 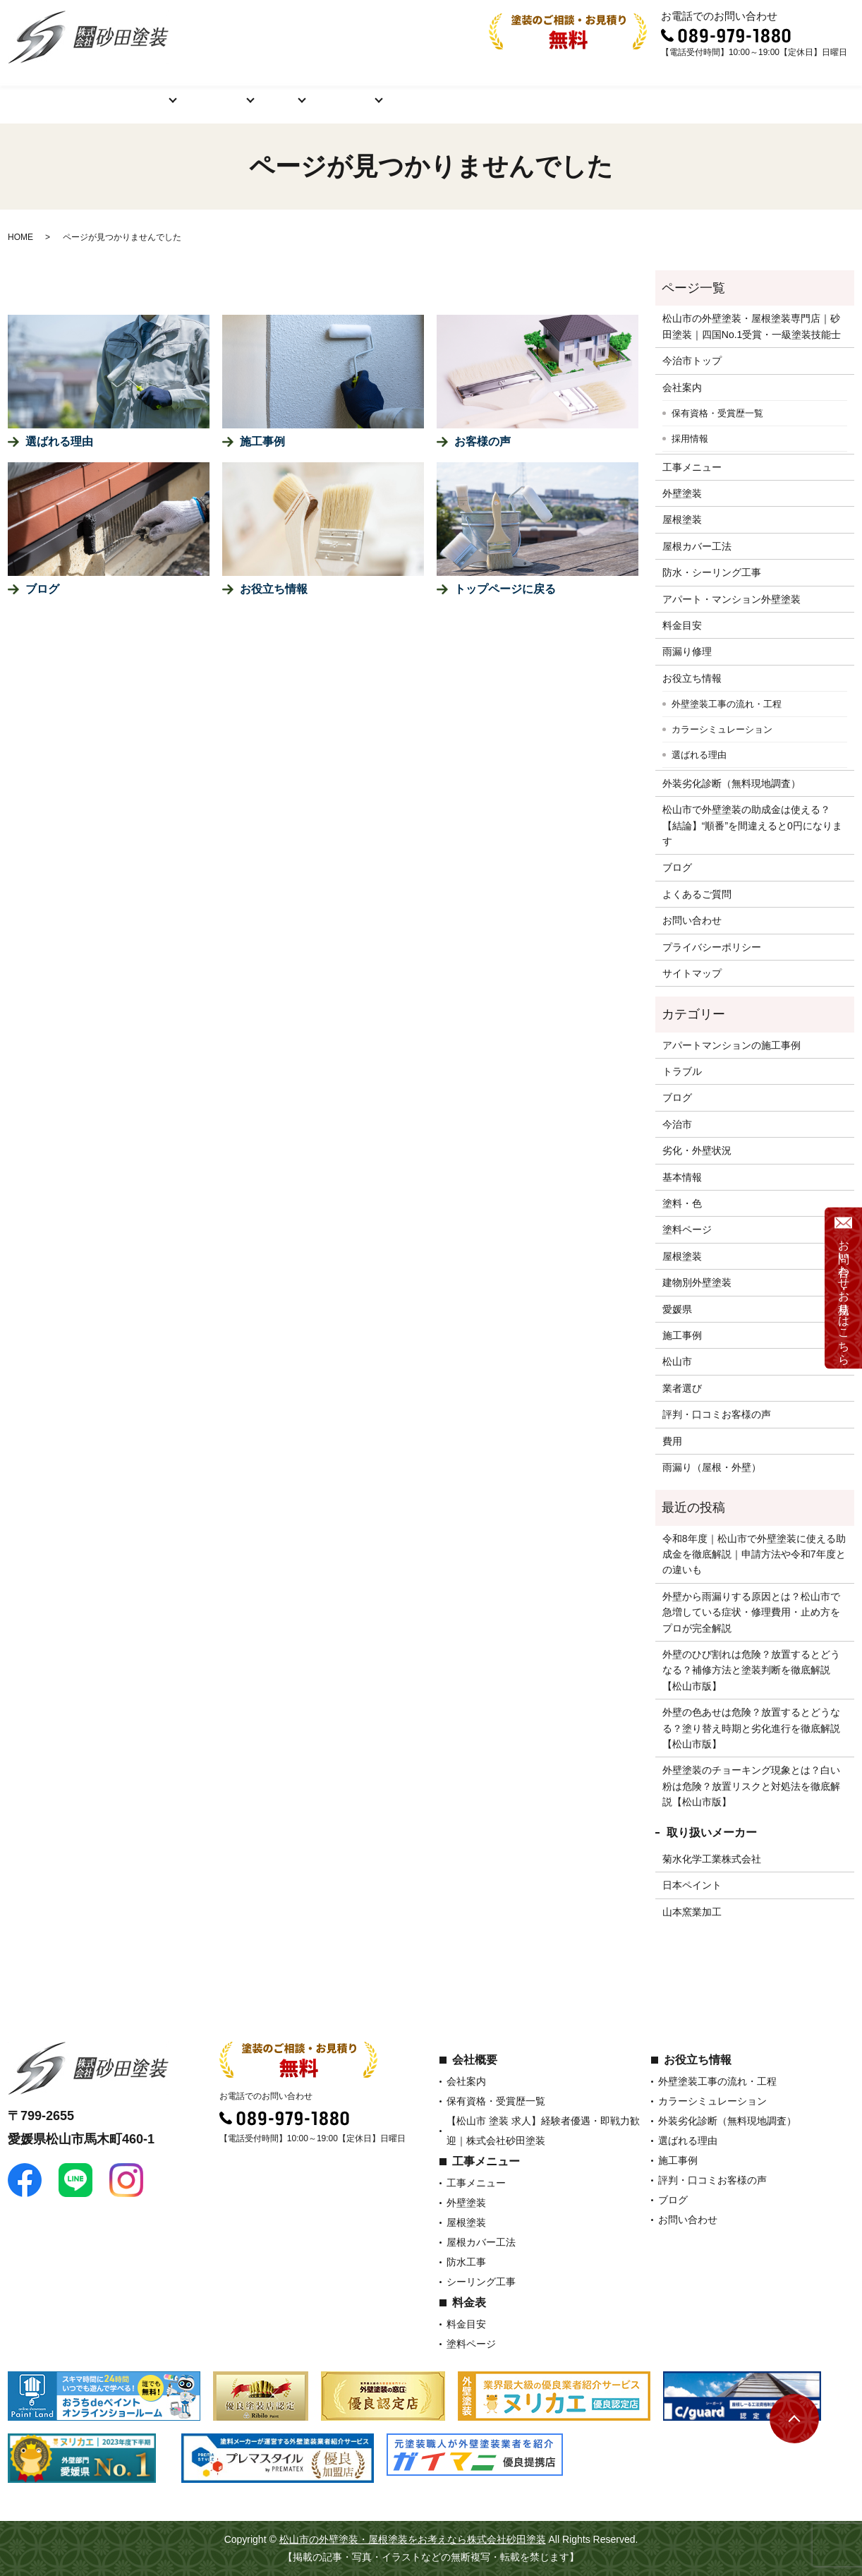 I want to click on 今治市トップ, so click(x=692, y=360).